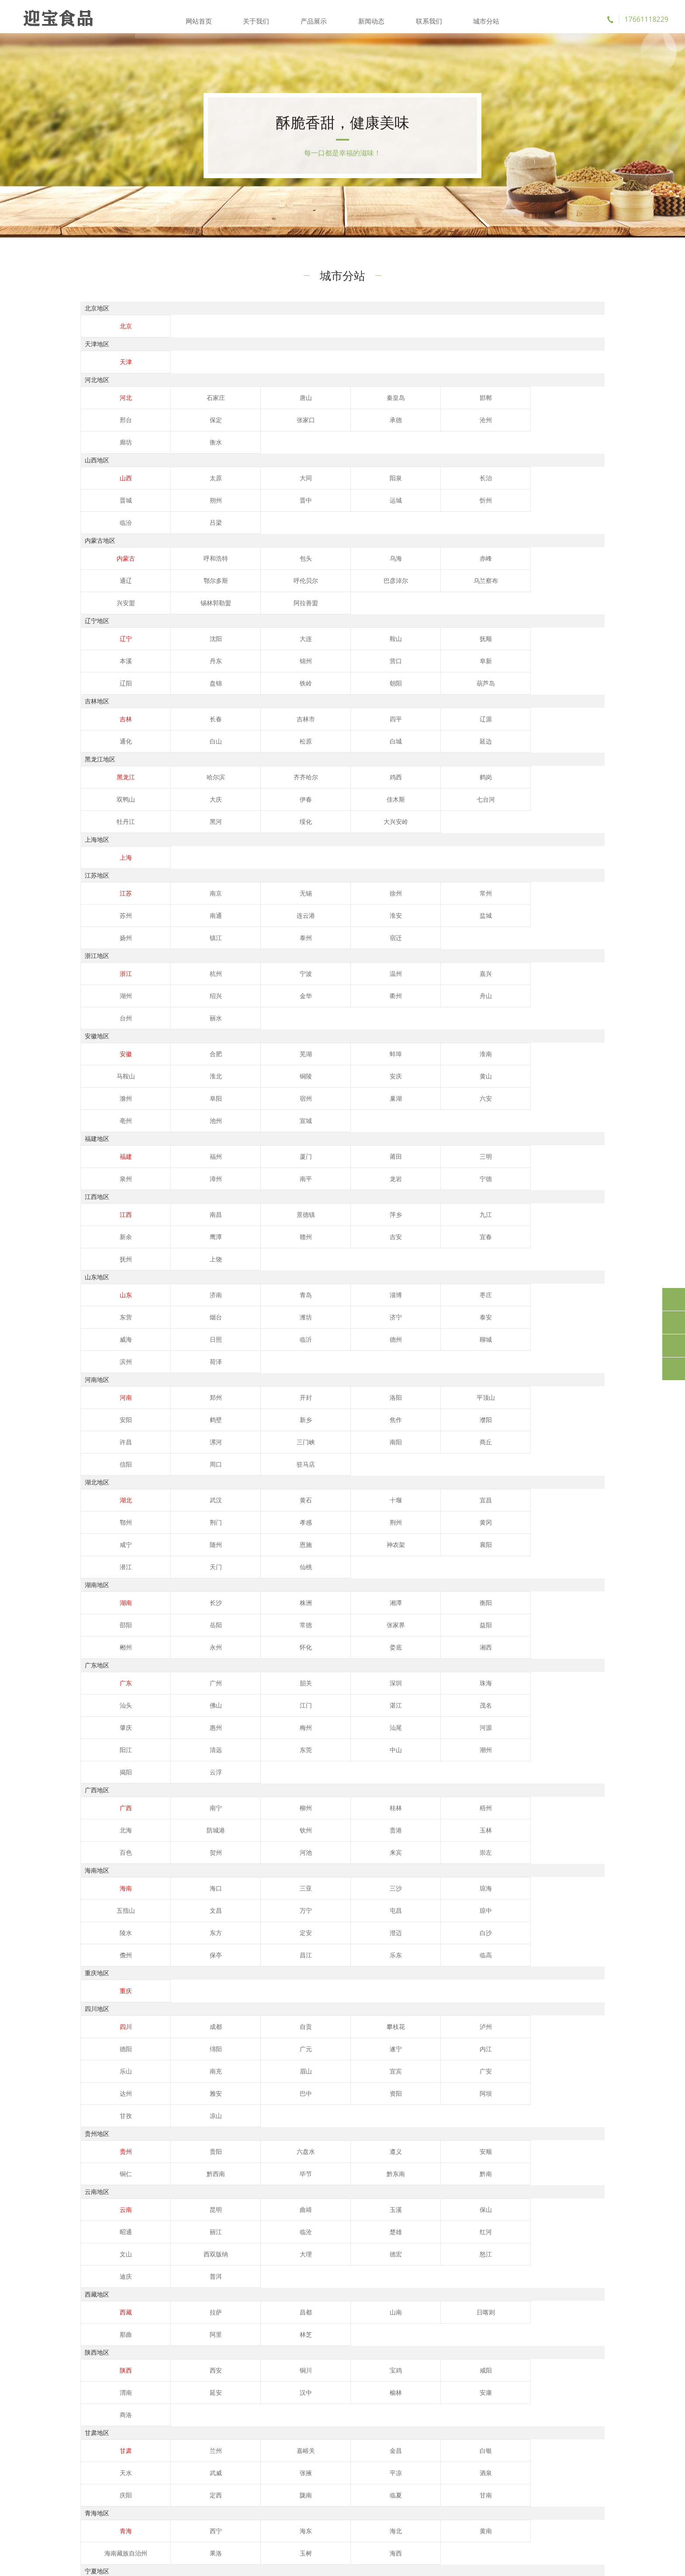 This screenshot has height=2576, width=685. Describe the element at coordinates (193, 954) in the screenshot. I see `安庆` at that location.